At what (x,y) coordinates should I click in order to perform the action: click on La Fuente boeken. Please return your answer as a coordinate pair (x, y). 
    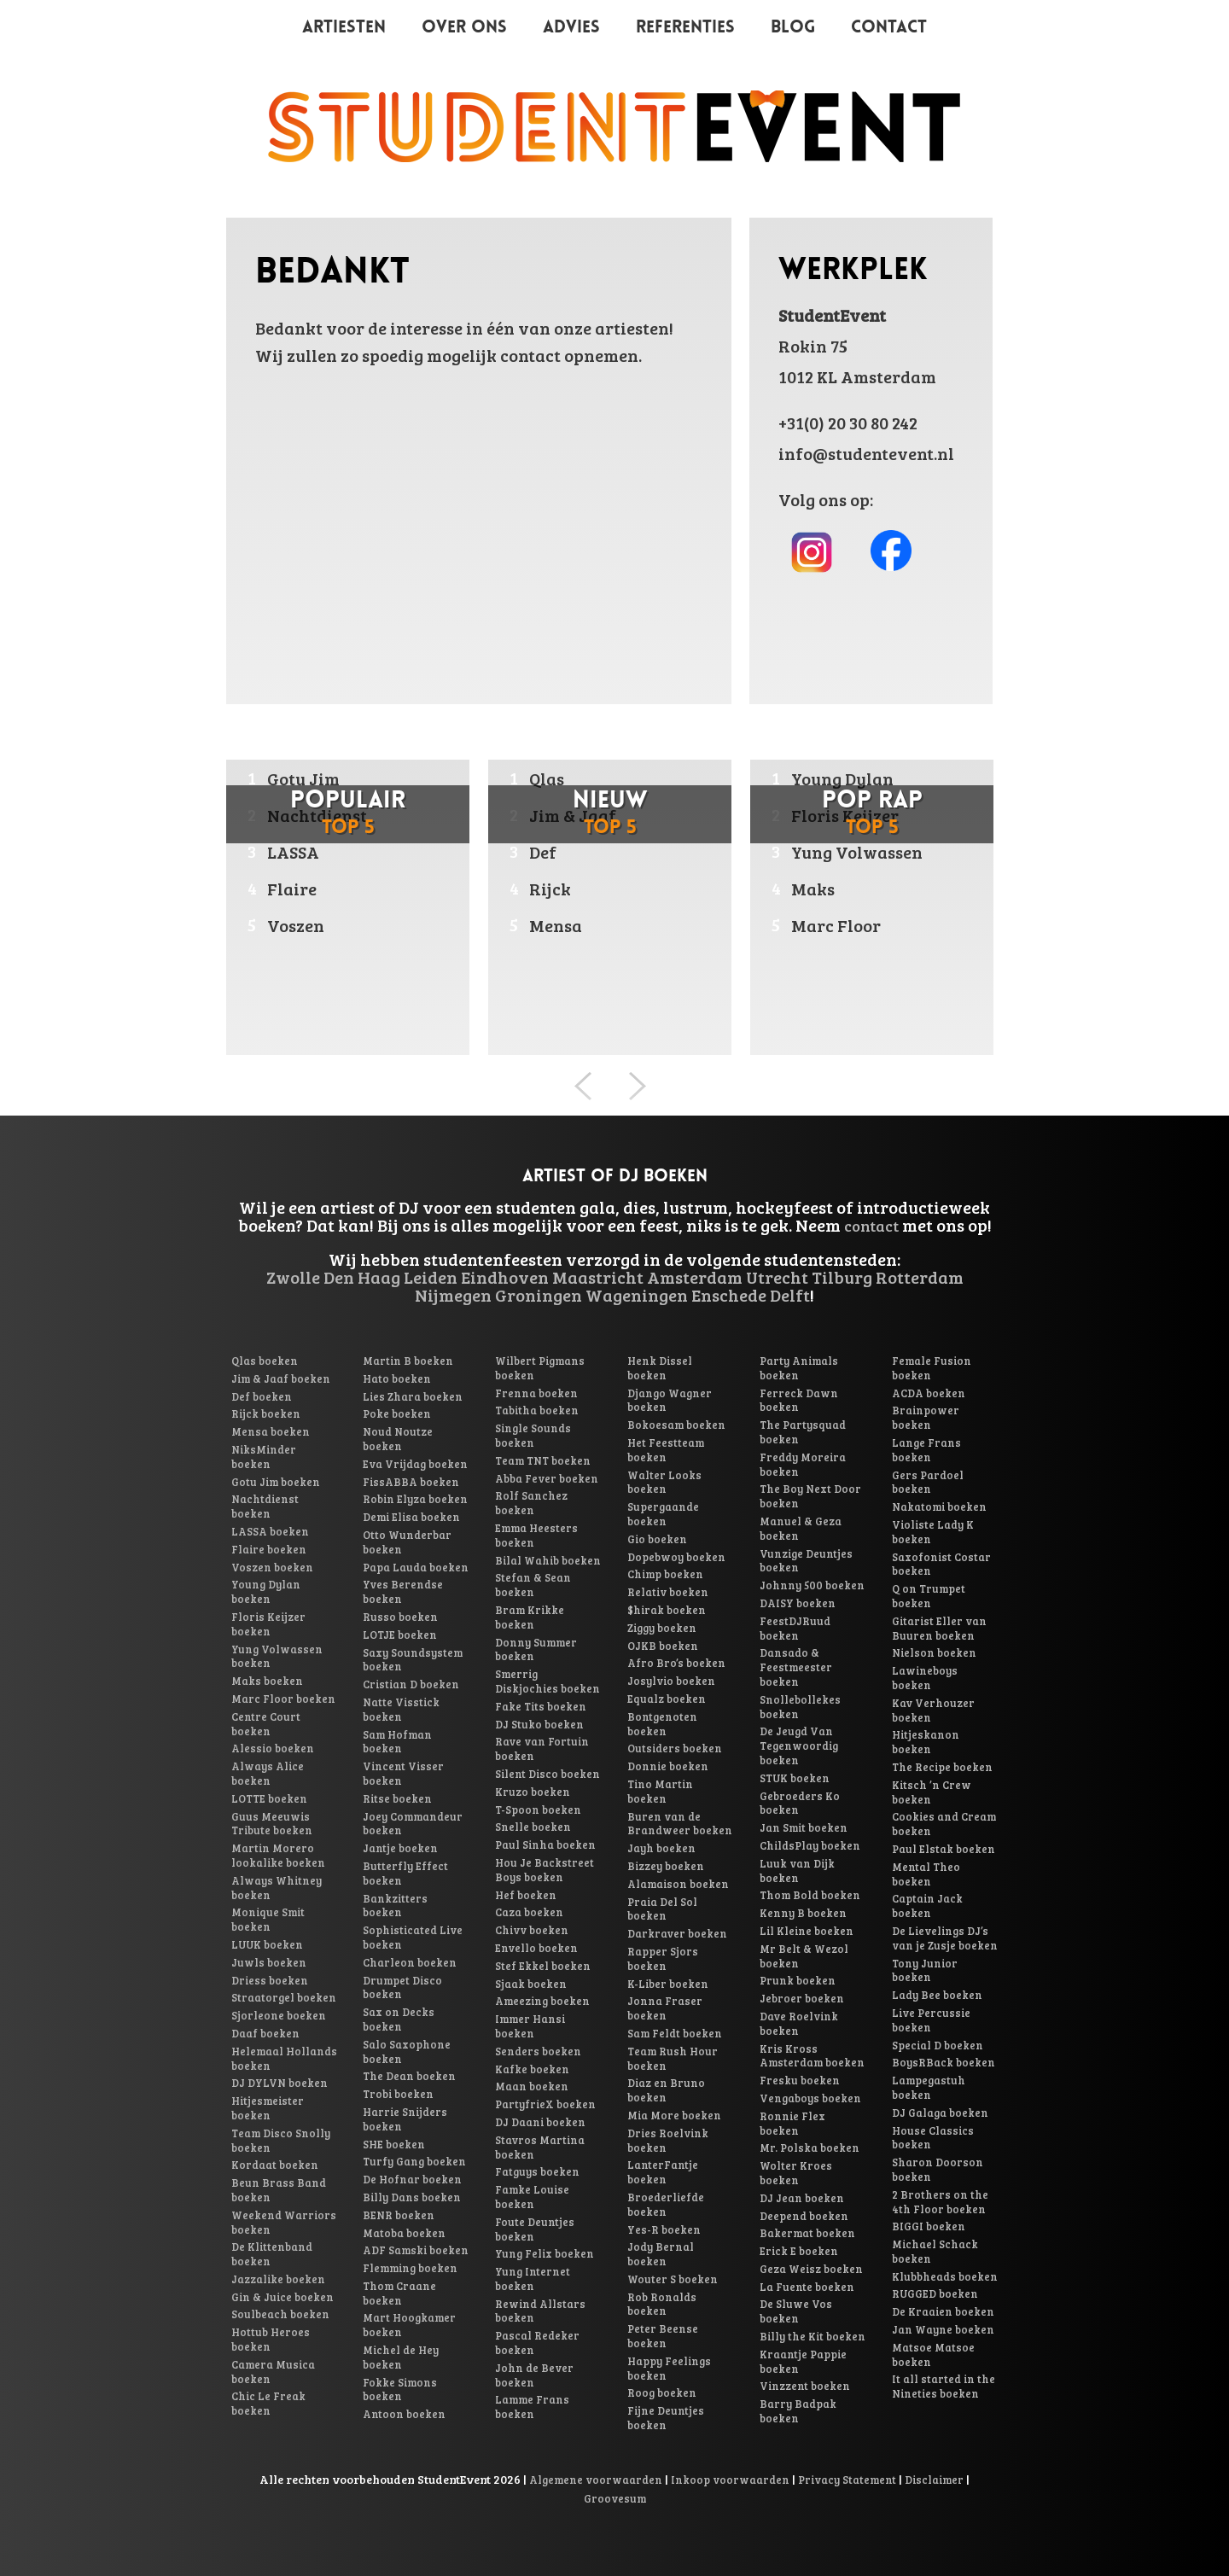
    Looking at the image, I should click on (807, 2286).